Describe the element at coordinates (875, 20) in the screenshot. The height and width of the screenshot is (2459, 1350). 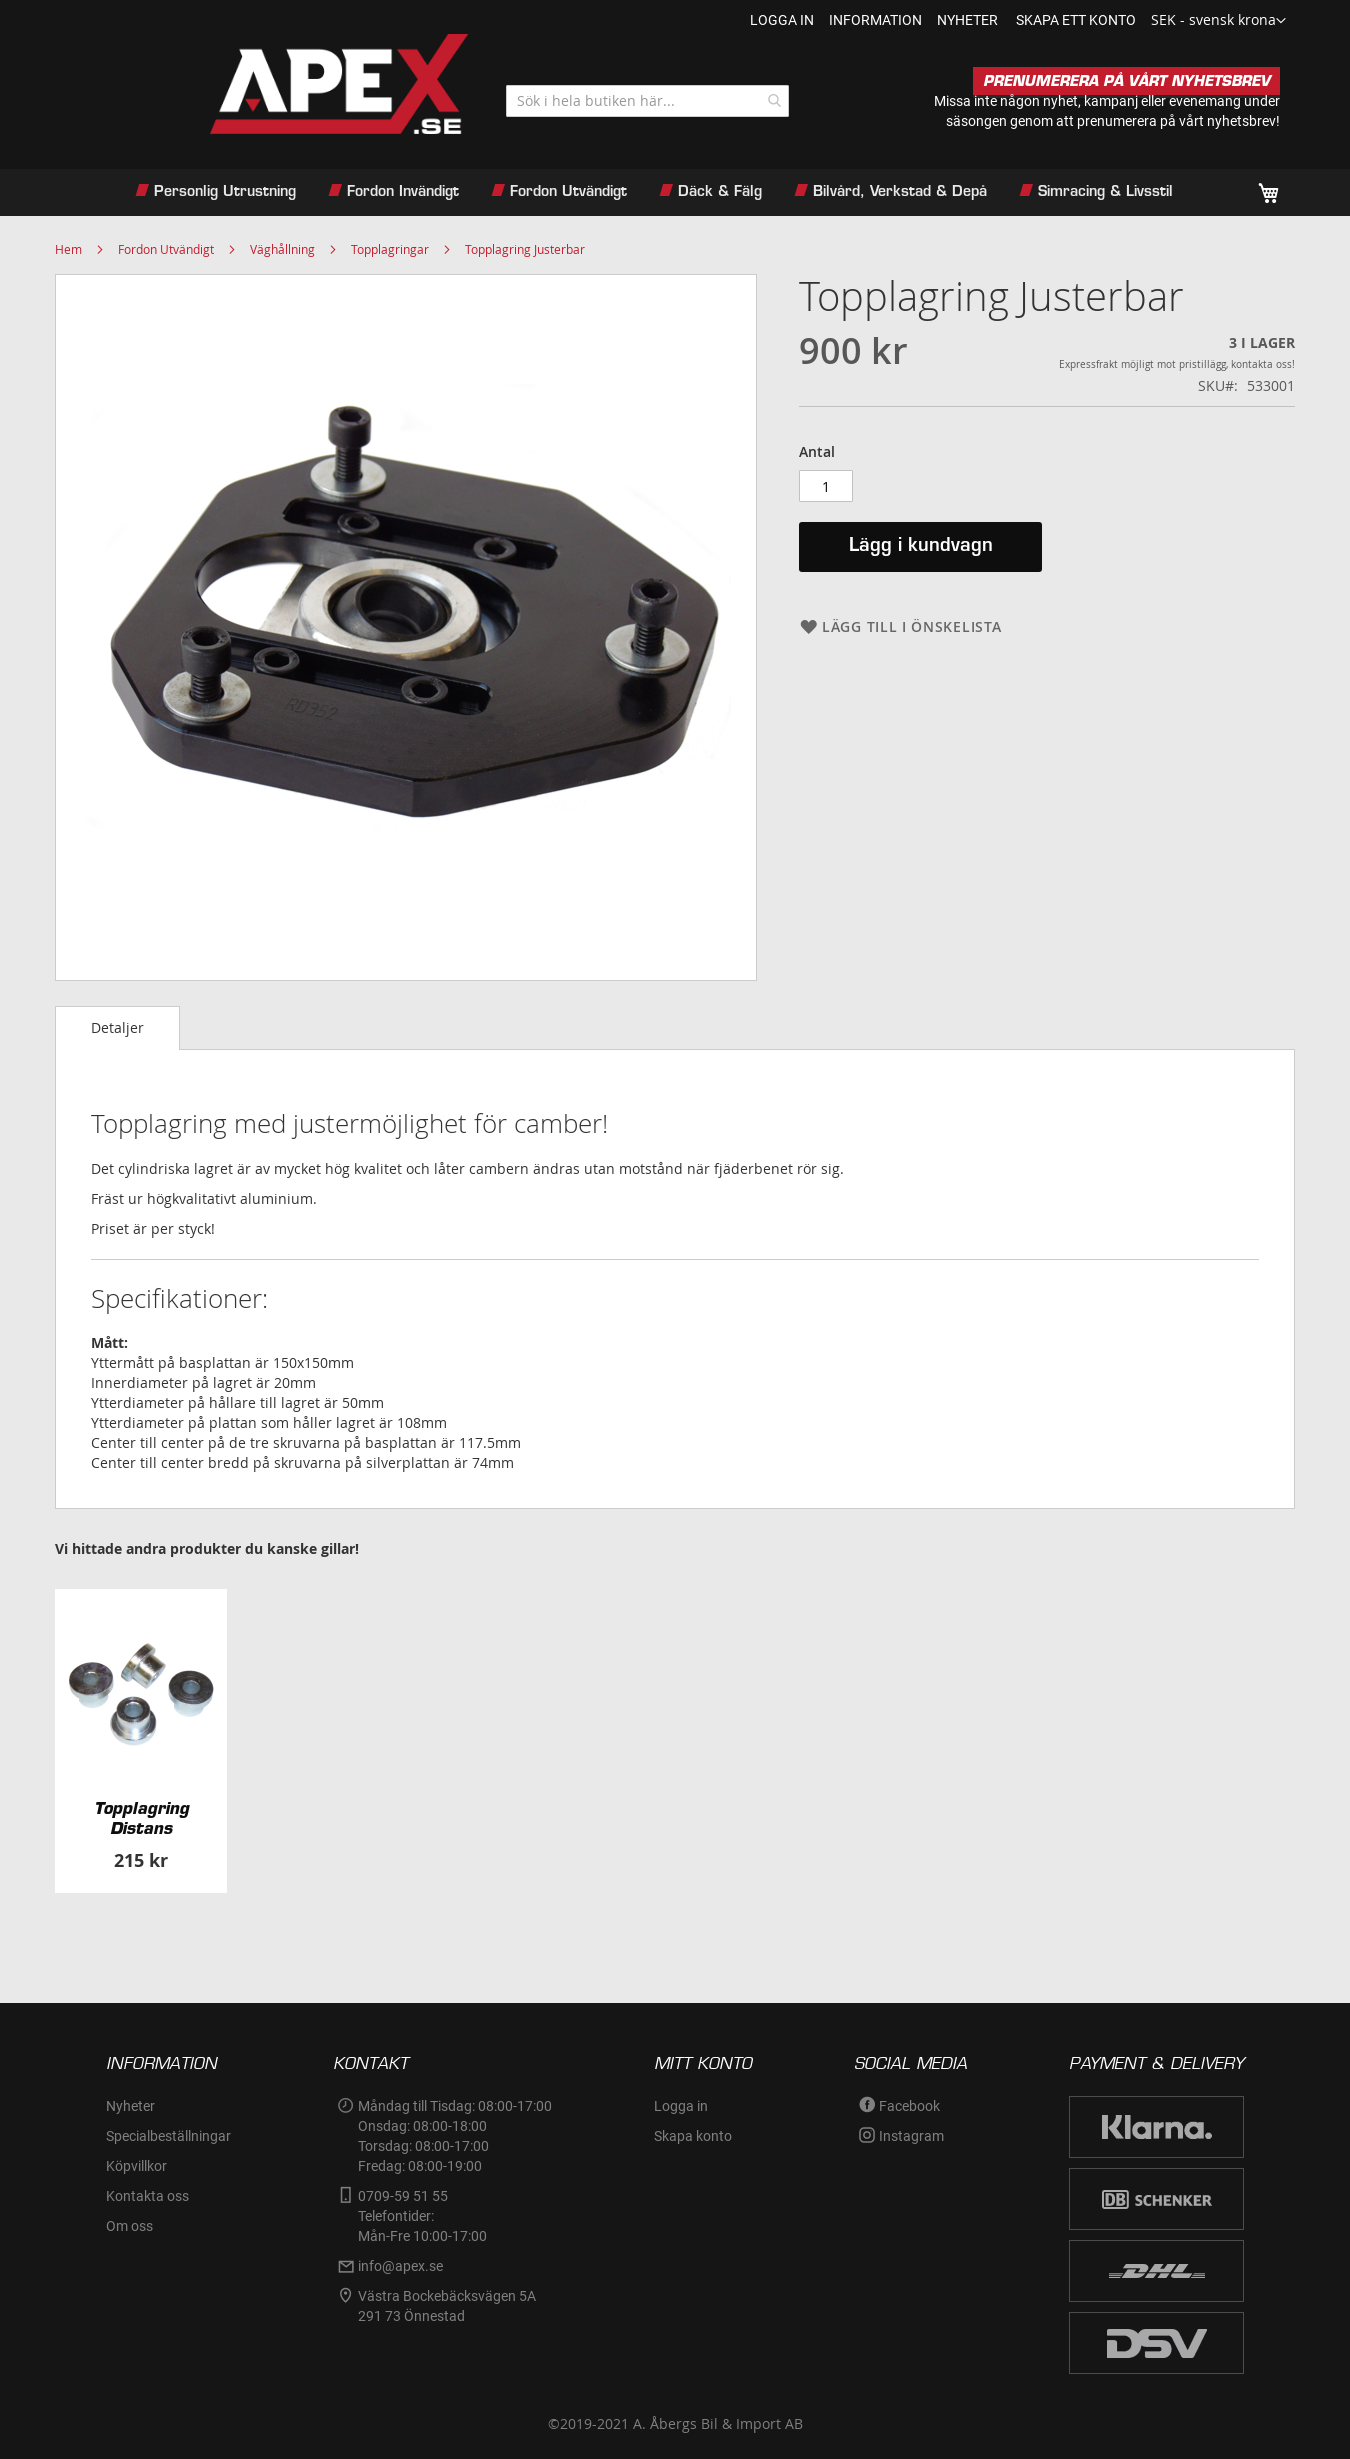
I see `information` at that location.